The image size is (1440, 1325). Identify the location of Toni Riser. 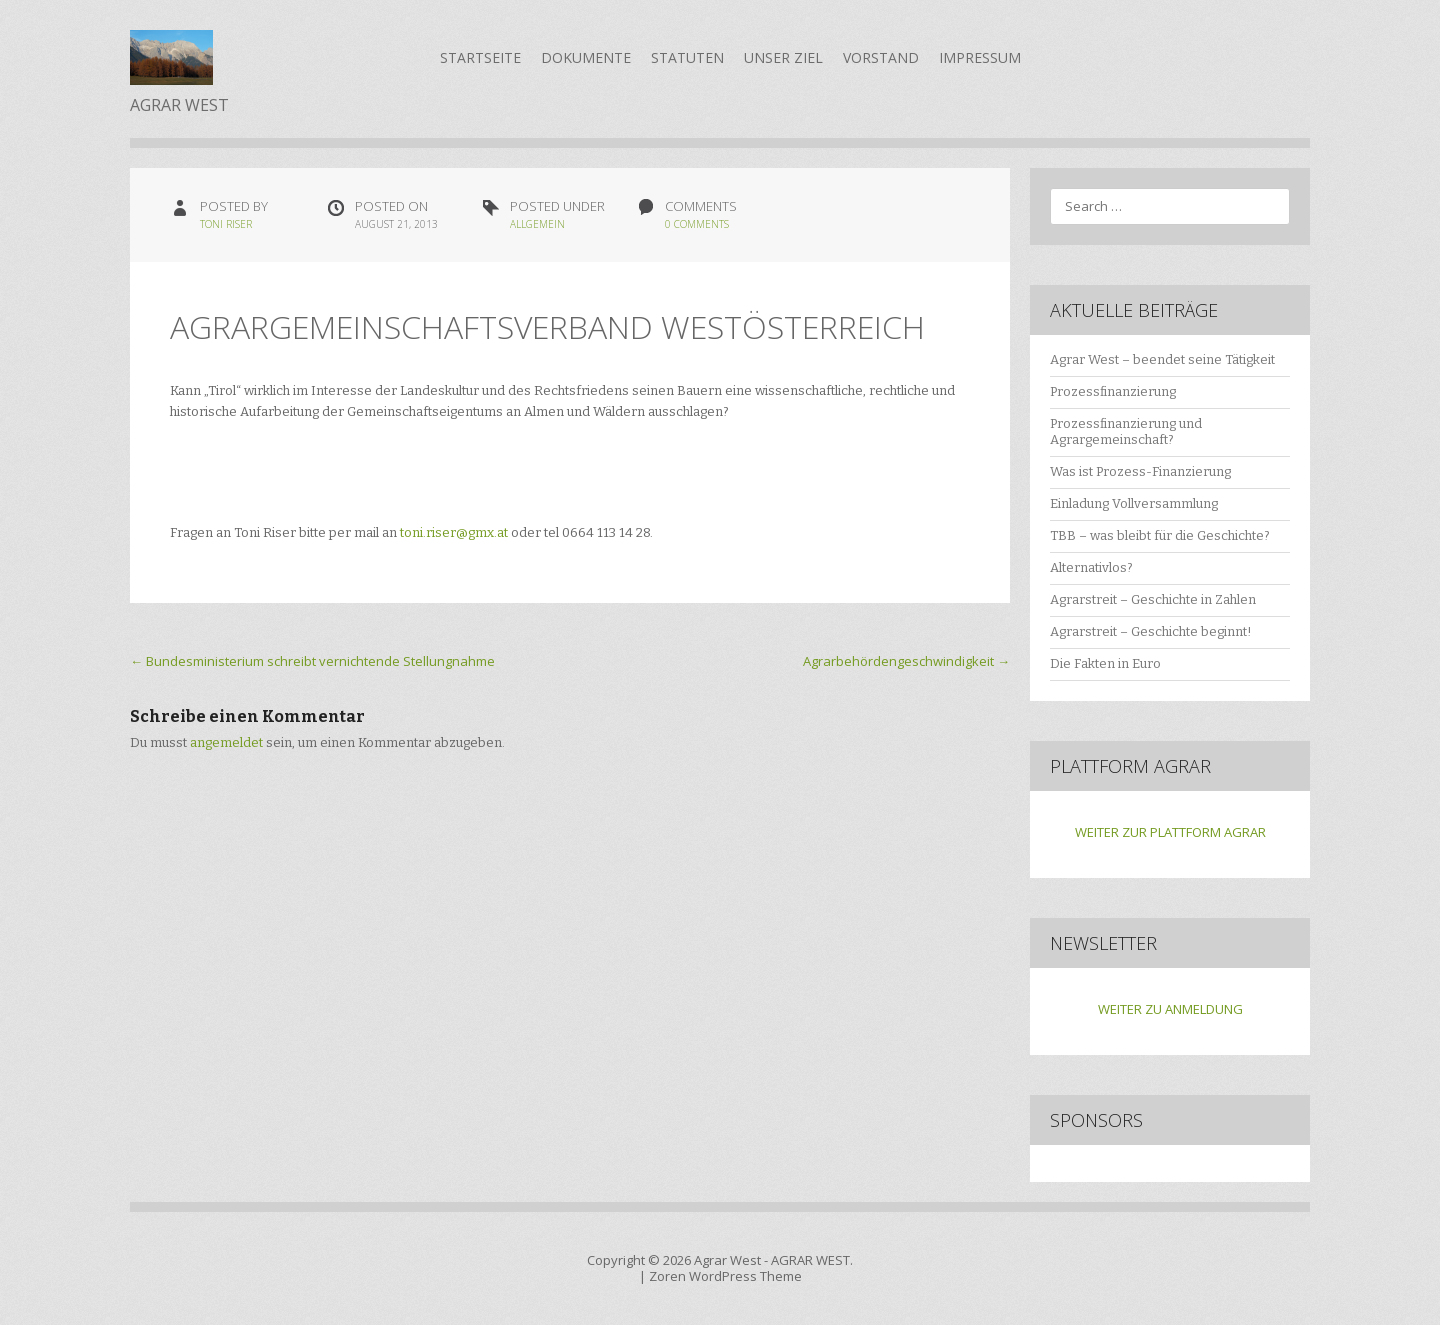
(226, 224).